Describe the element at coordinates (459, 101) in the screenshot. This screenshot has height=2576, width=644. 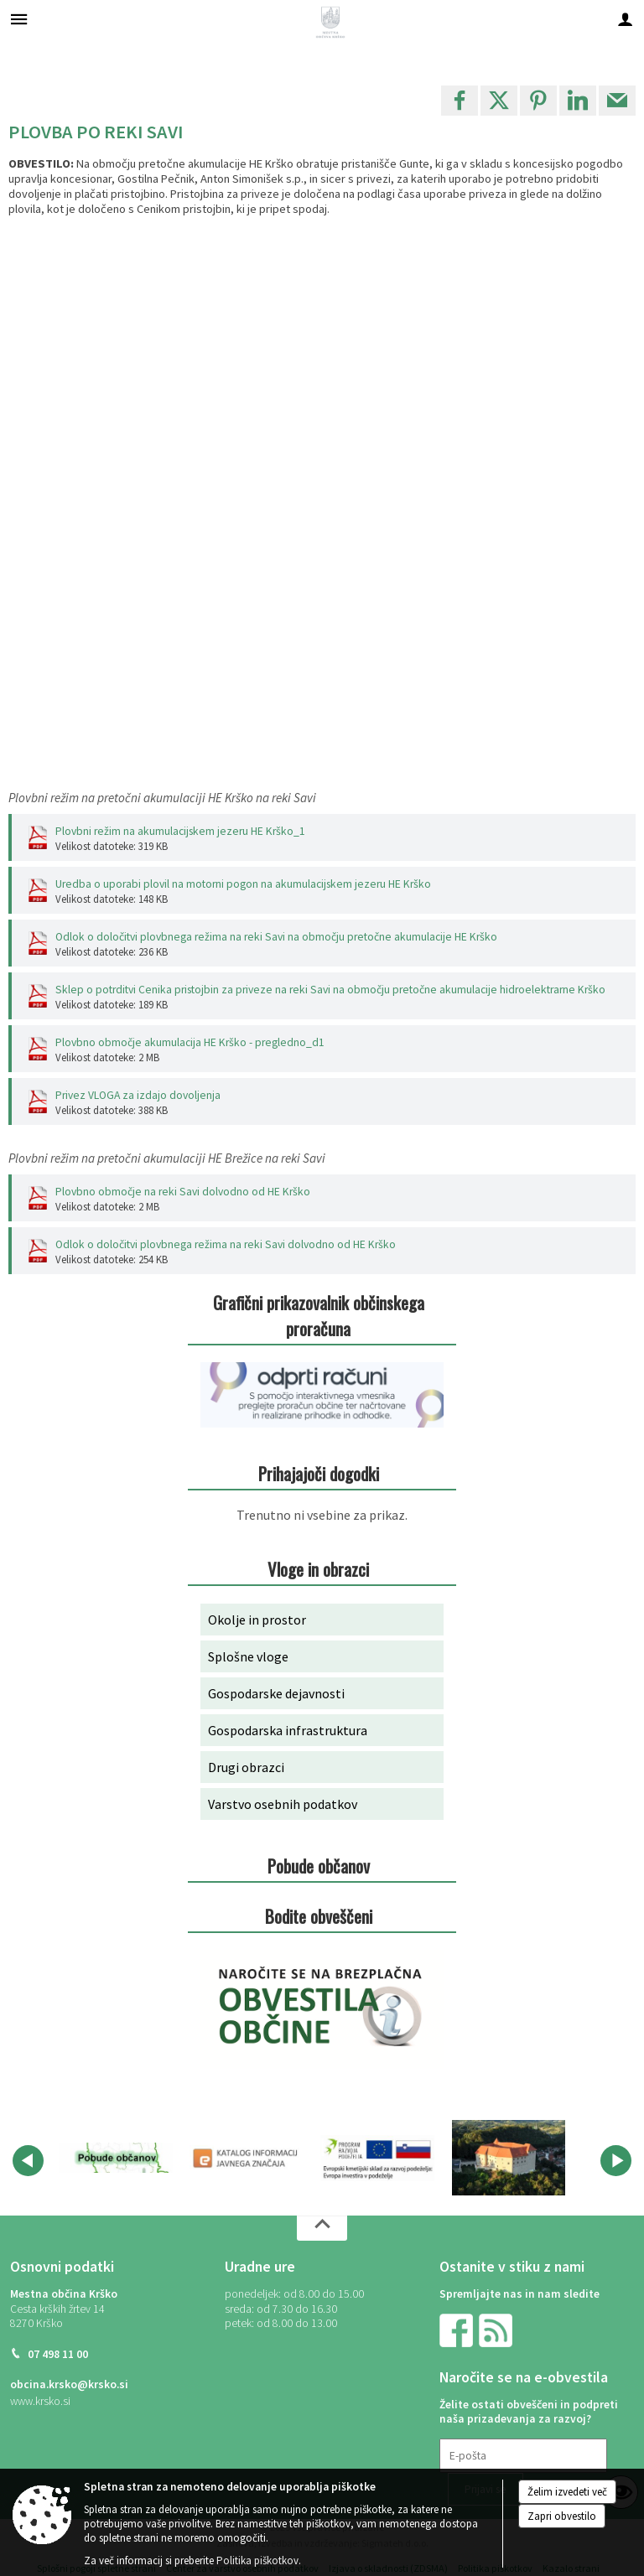
I see `[link]` at that location.